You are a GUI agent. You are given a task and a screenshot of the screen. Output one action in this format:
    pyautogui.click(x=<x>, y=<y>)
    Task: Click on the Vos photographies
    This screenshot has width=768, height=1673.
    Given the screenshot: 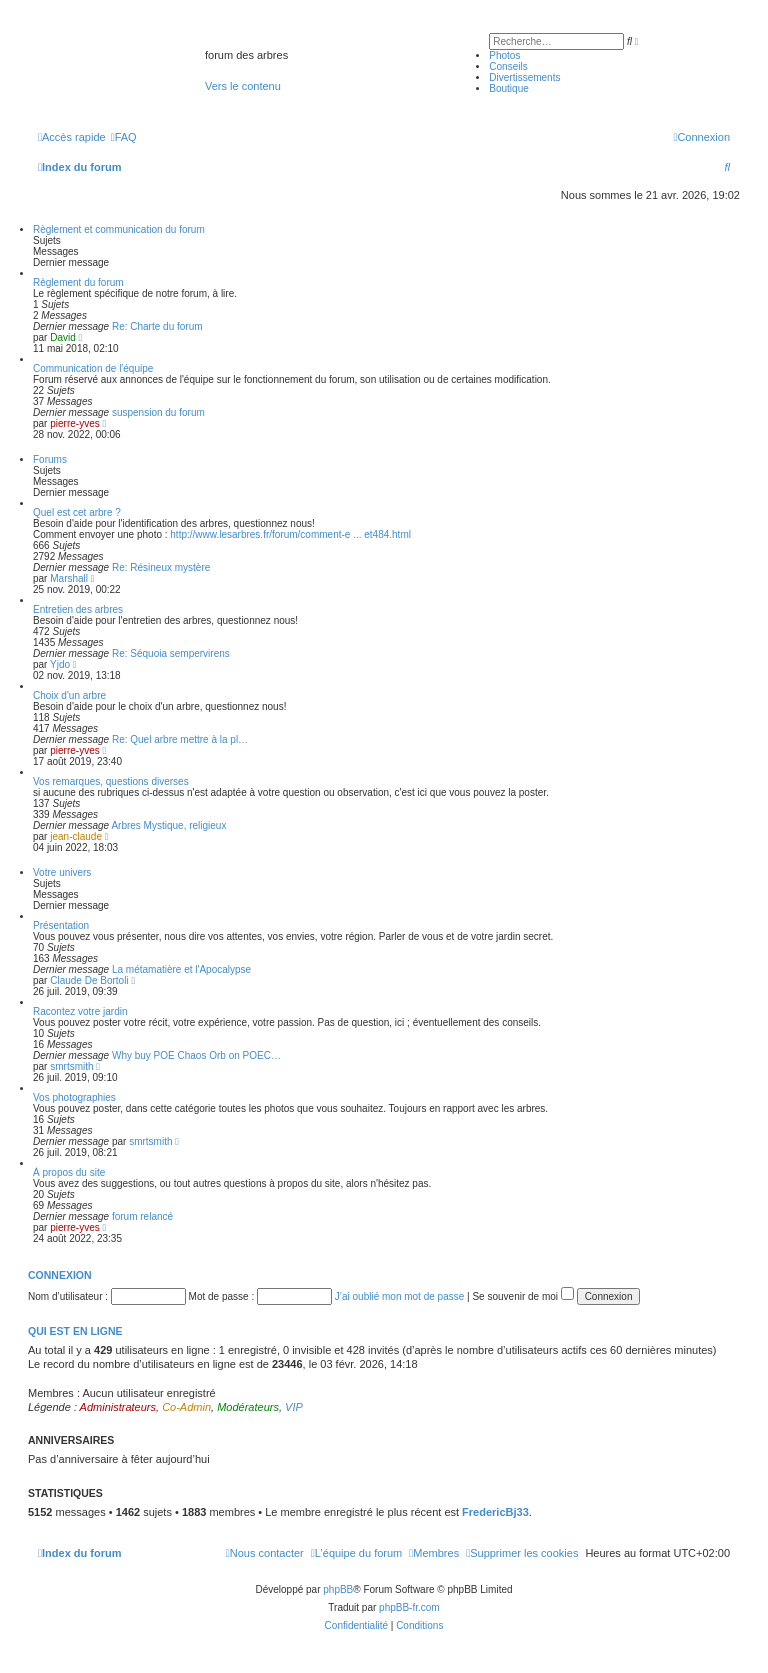 What is the action you would take?
    pyautogui.click(x=74, y=1097)
    